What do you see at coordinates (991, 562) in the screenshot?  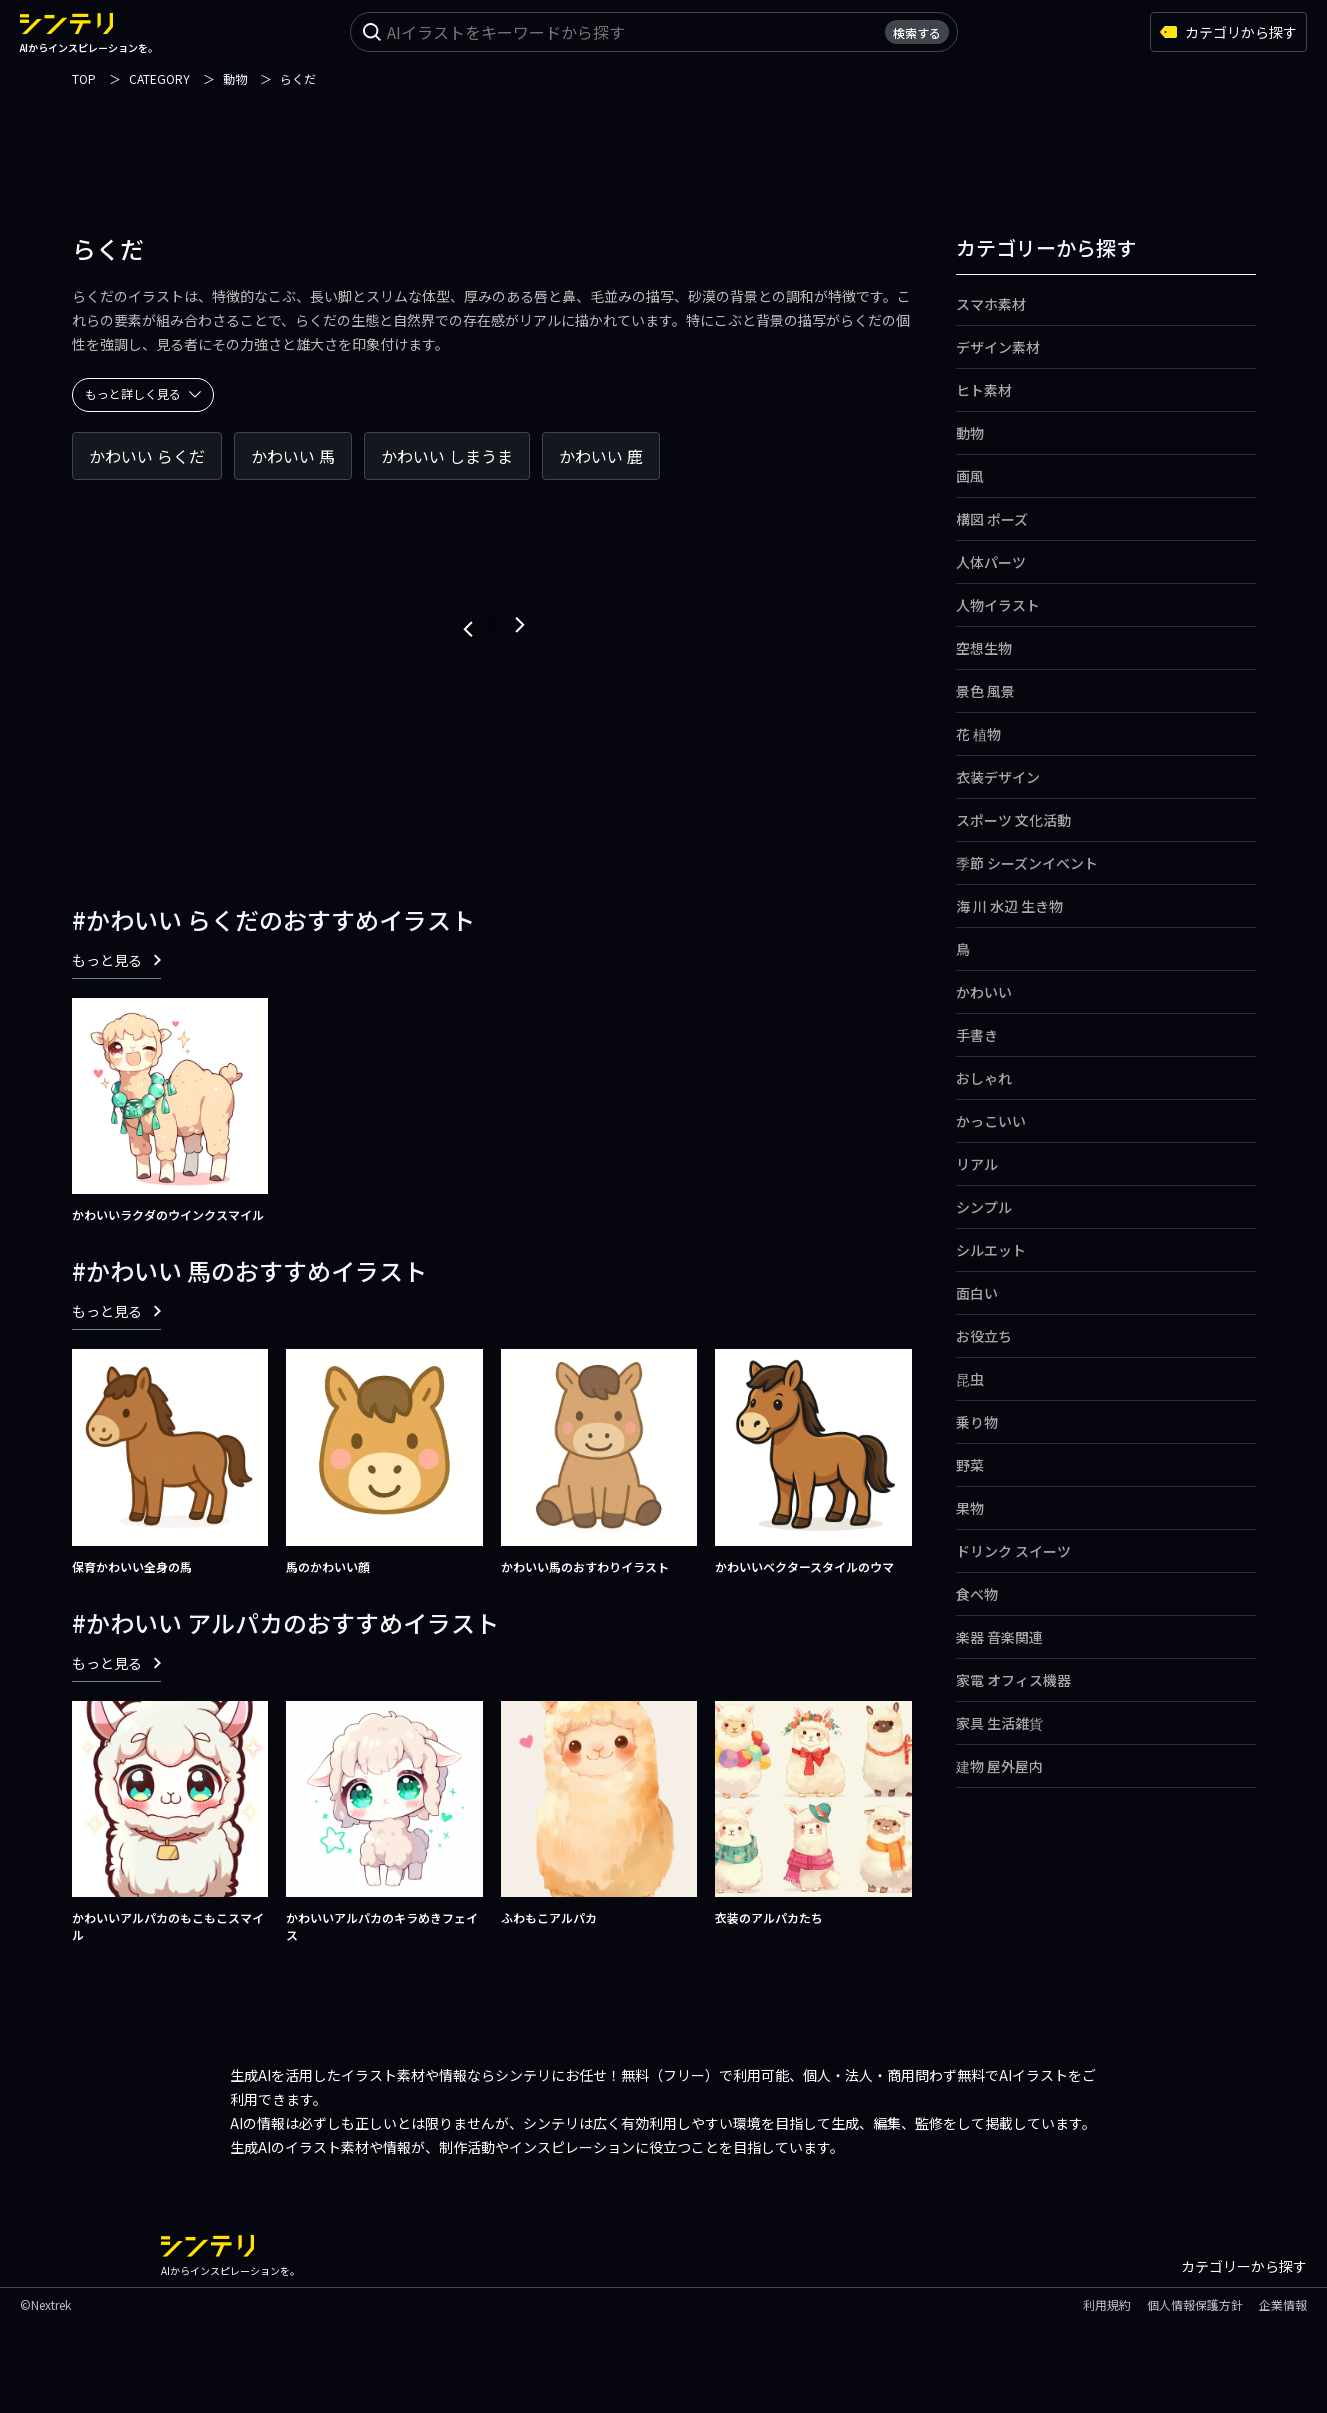 I see `人体パーツ` at bounding box center [991, 562].